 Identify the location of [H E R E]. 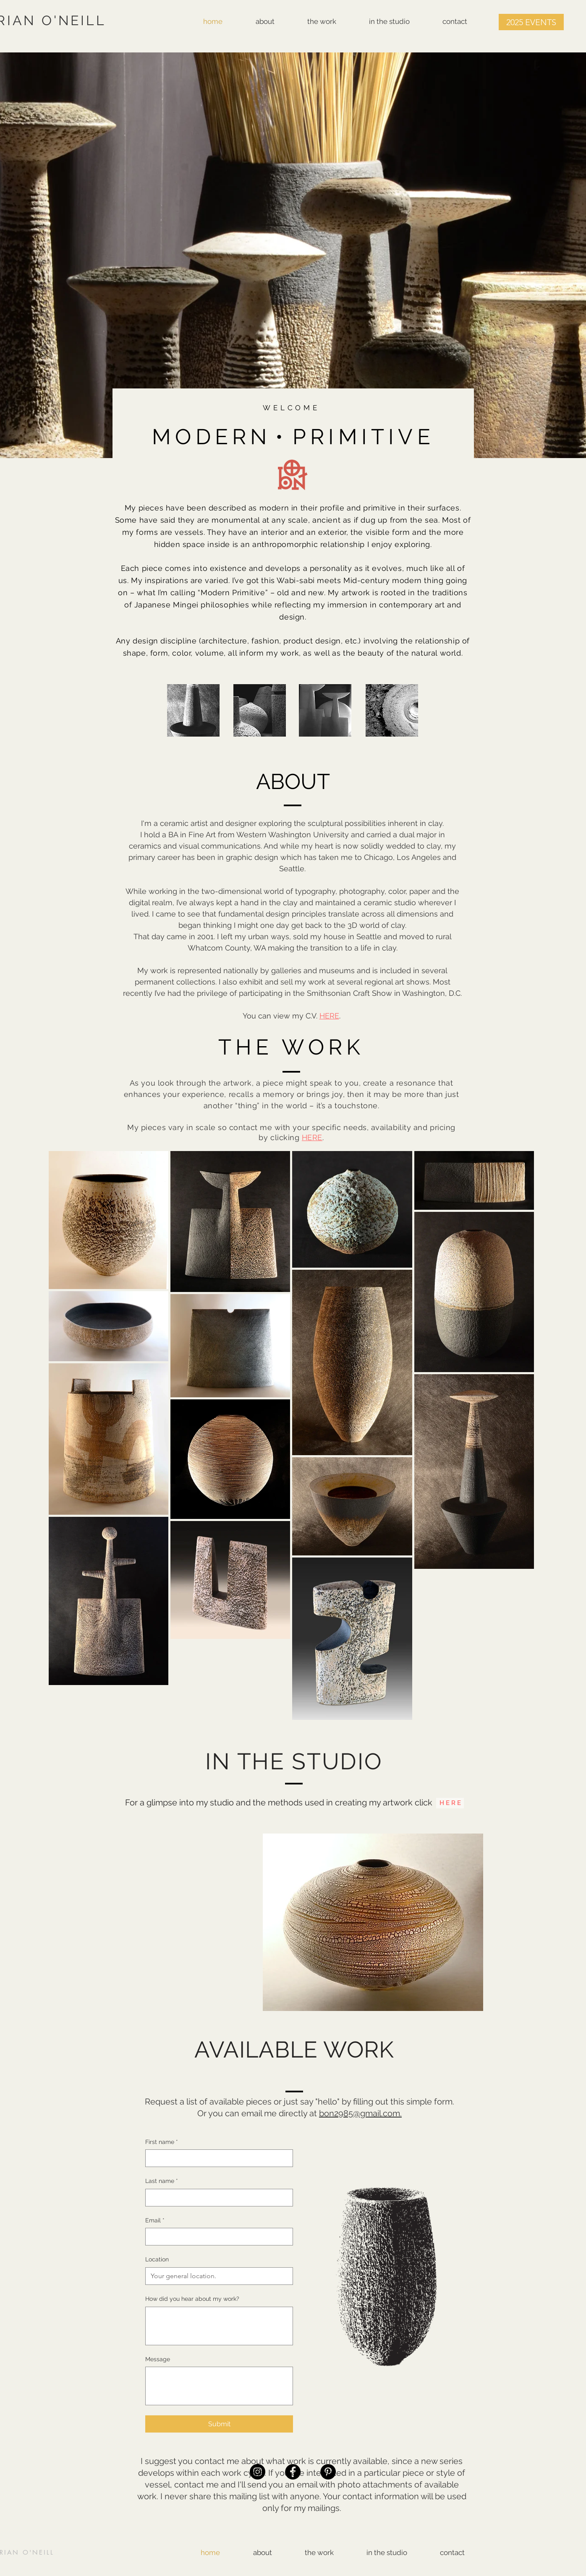
(450, 1803).